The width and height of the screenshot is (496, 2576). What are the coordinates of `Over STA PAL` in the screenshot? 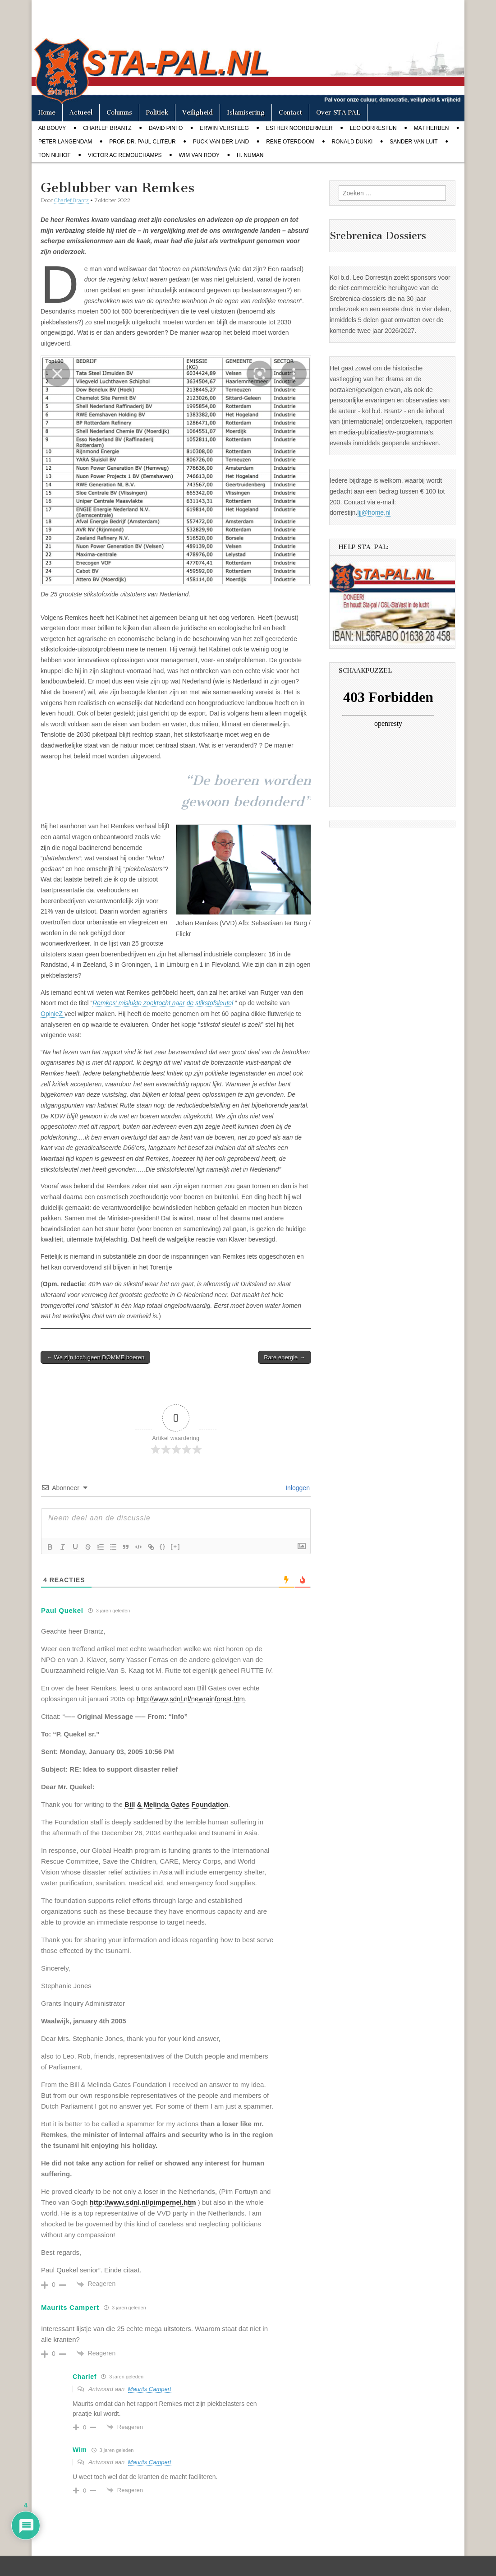 It's located at (338, 112).